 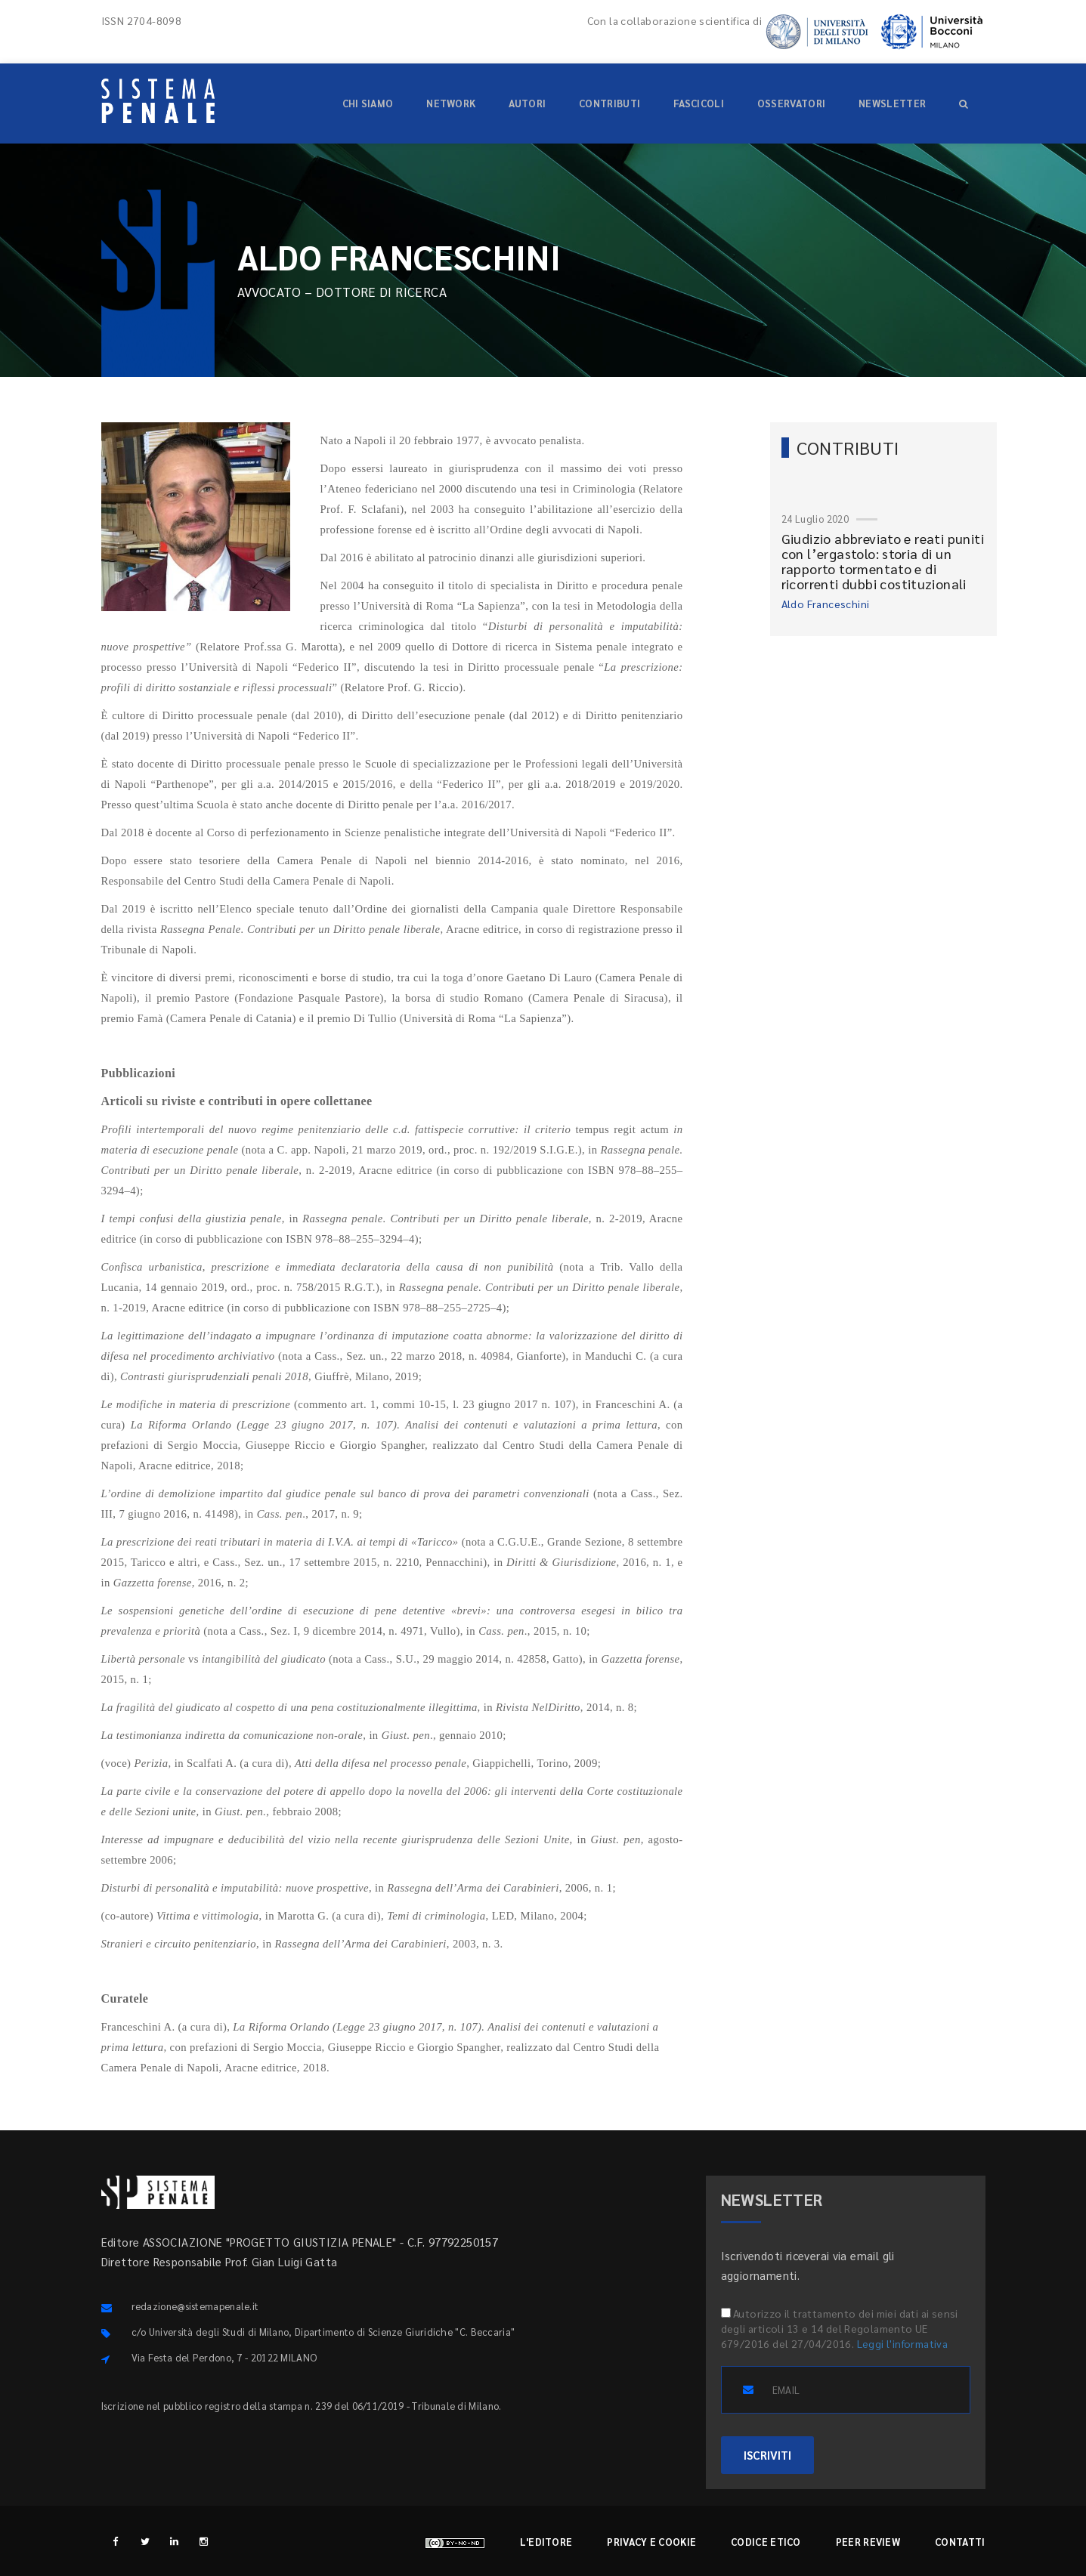 I want to click on Chi siamo, so click(x=368, y=103).